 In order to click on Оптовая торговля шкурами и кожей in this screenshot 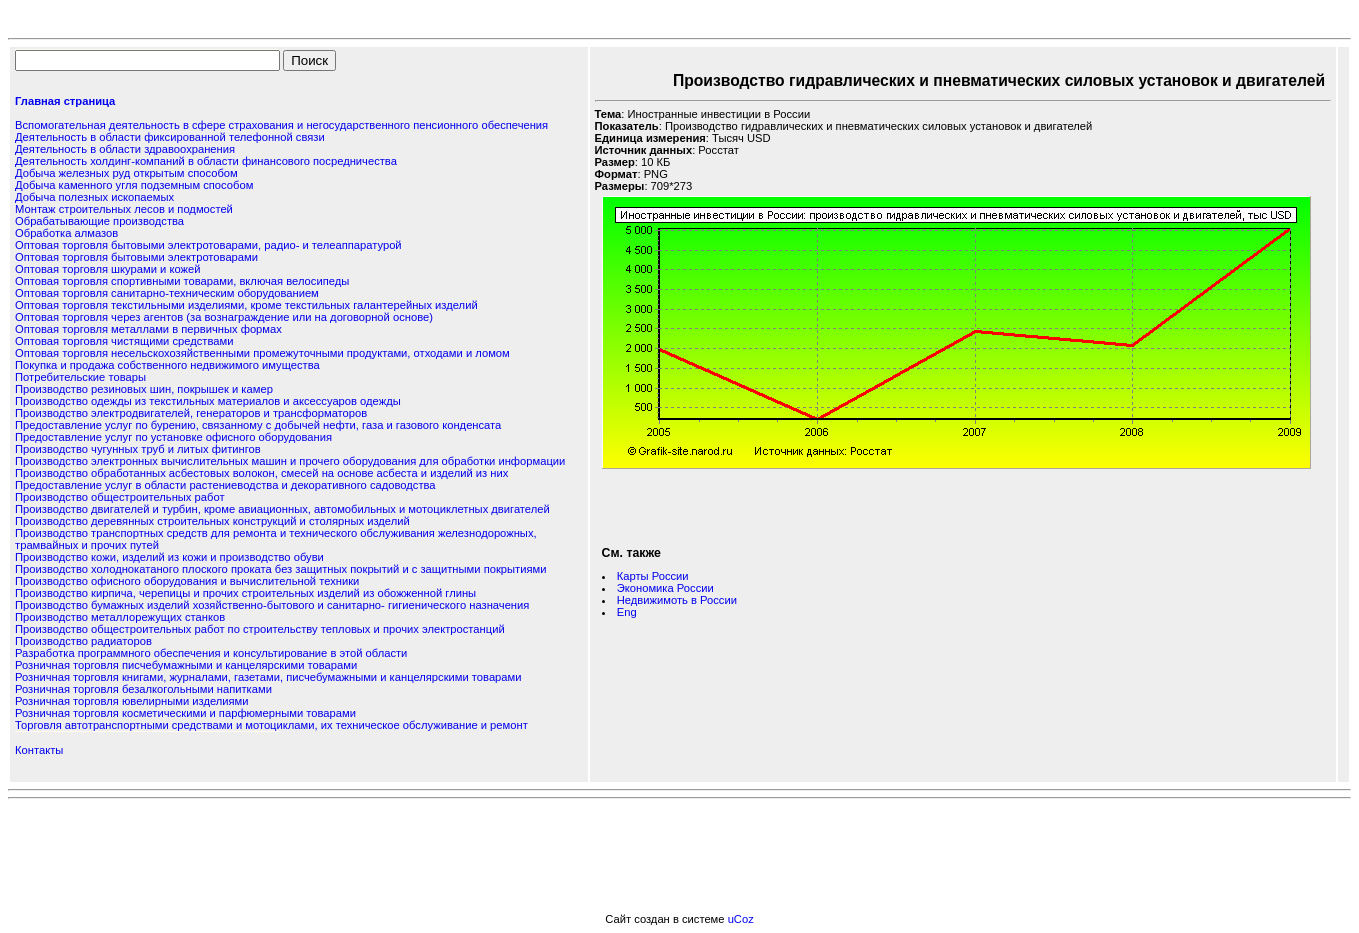, I will do `click(107, 269)`.